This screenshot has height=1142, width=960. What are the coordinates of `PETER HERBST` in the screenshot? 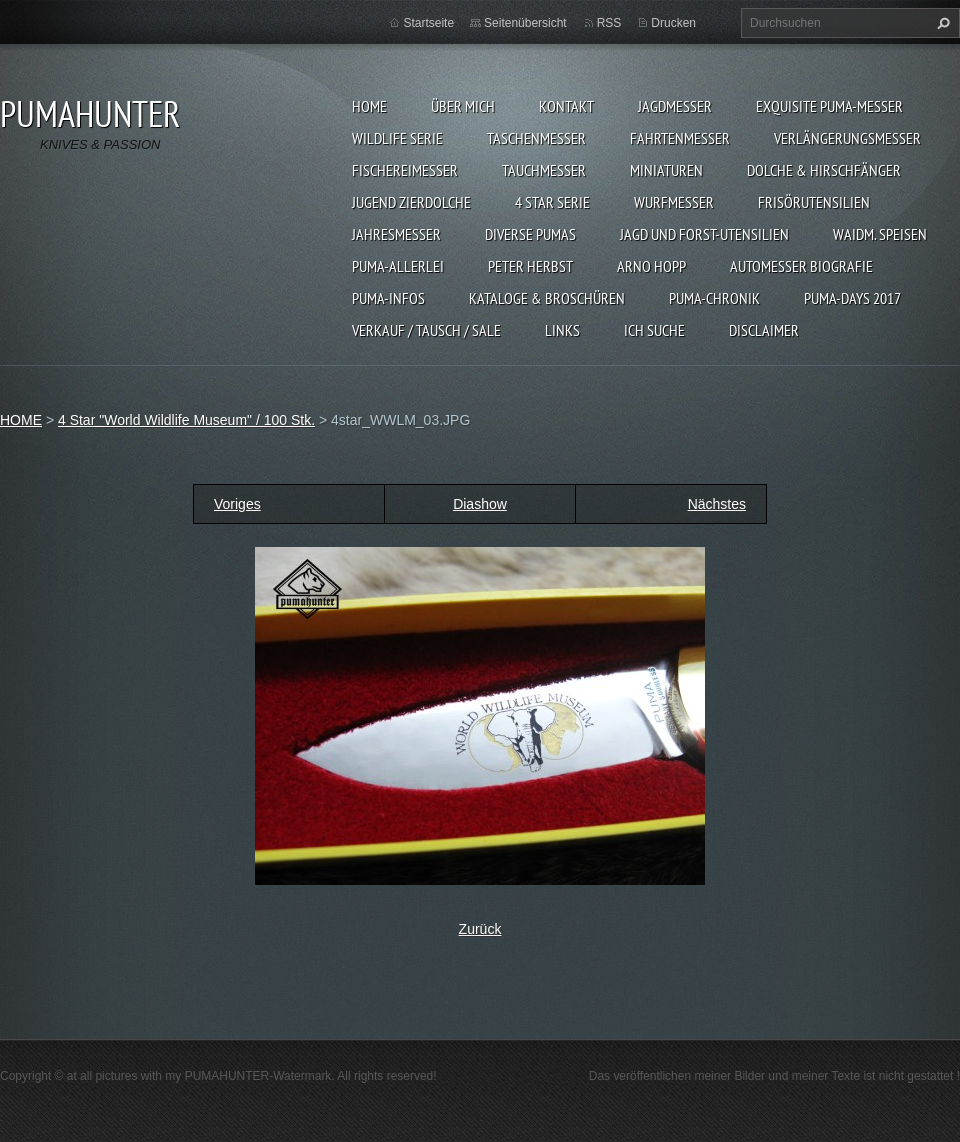 It's located at (530, 266).